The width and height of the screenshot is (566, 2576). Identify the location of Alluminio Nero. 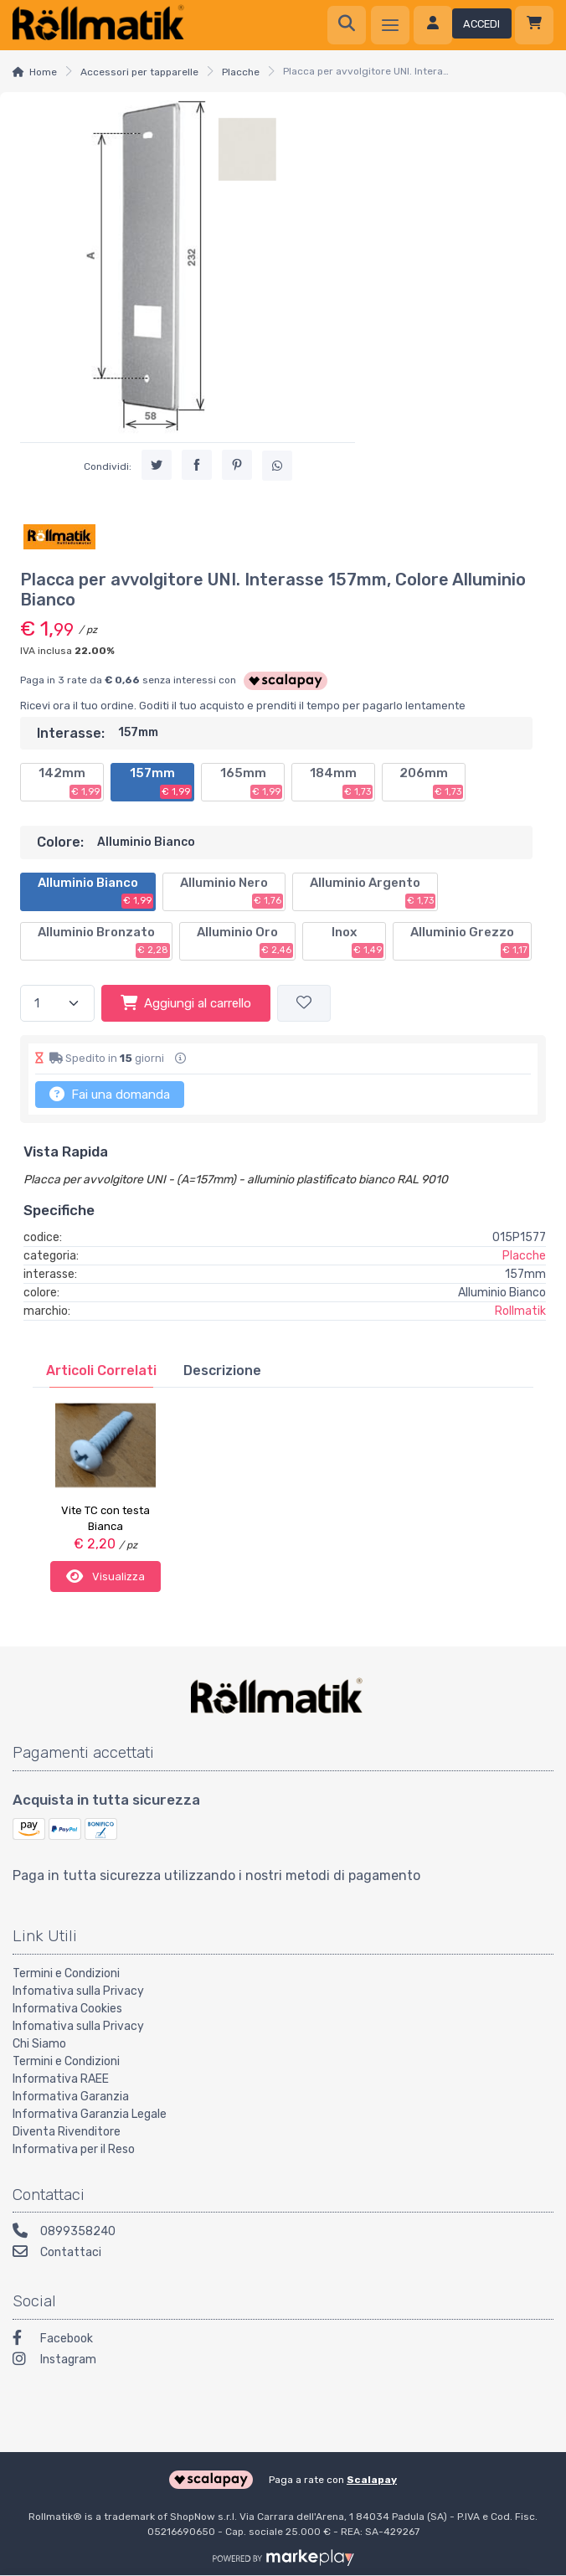
(231, 892).